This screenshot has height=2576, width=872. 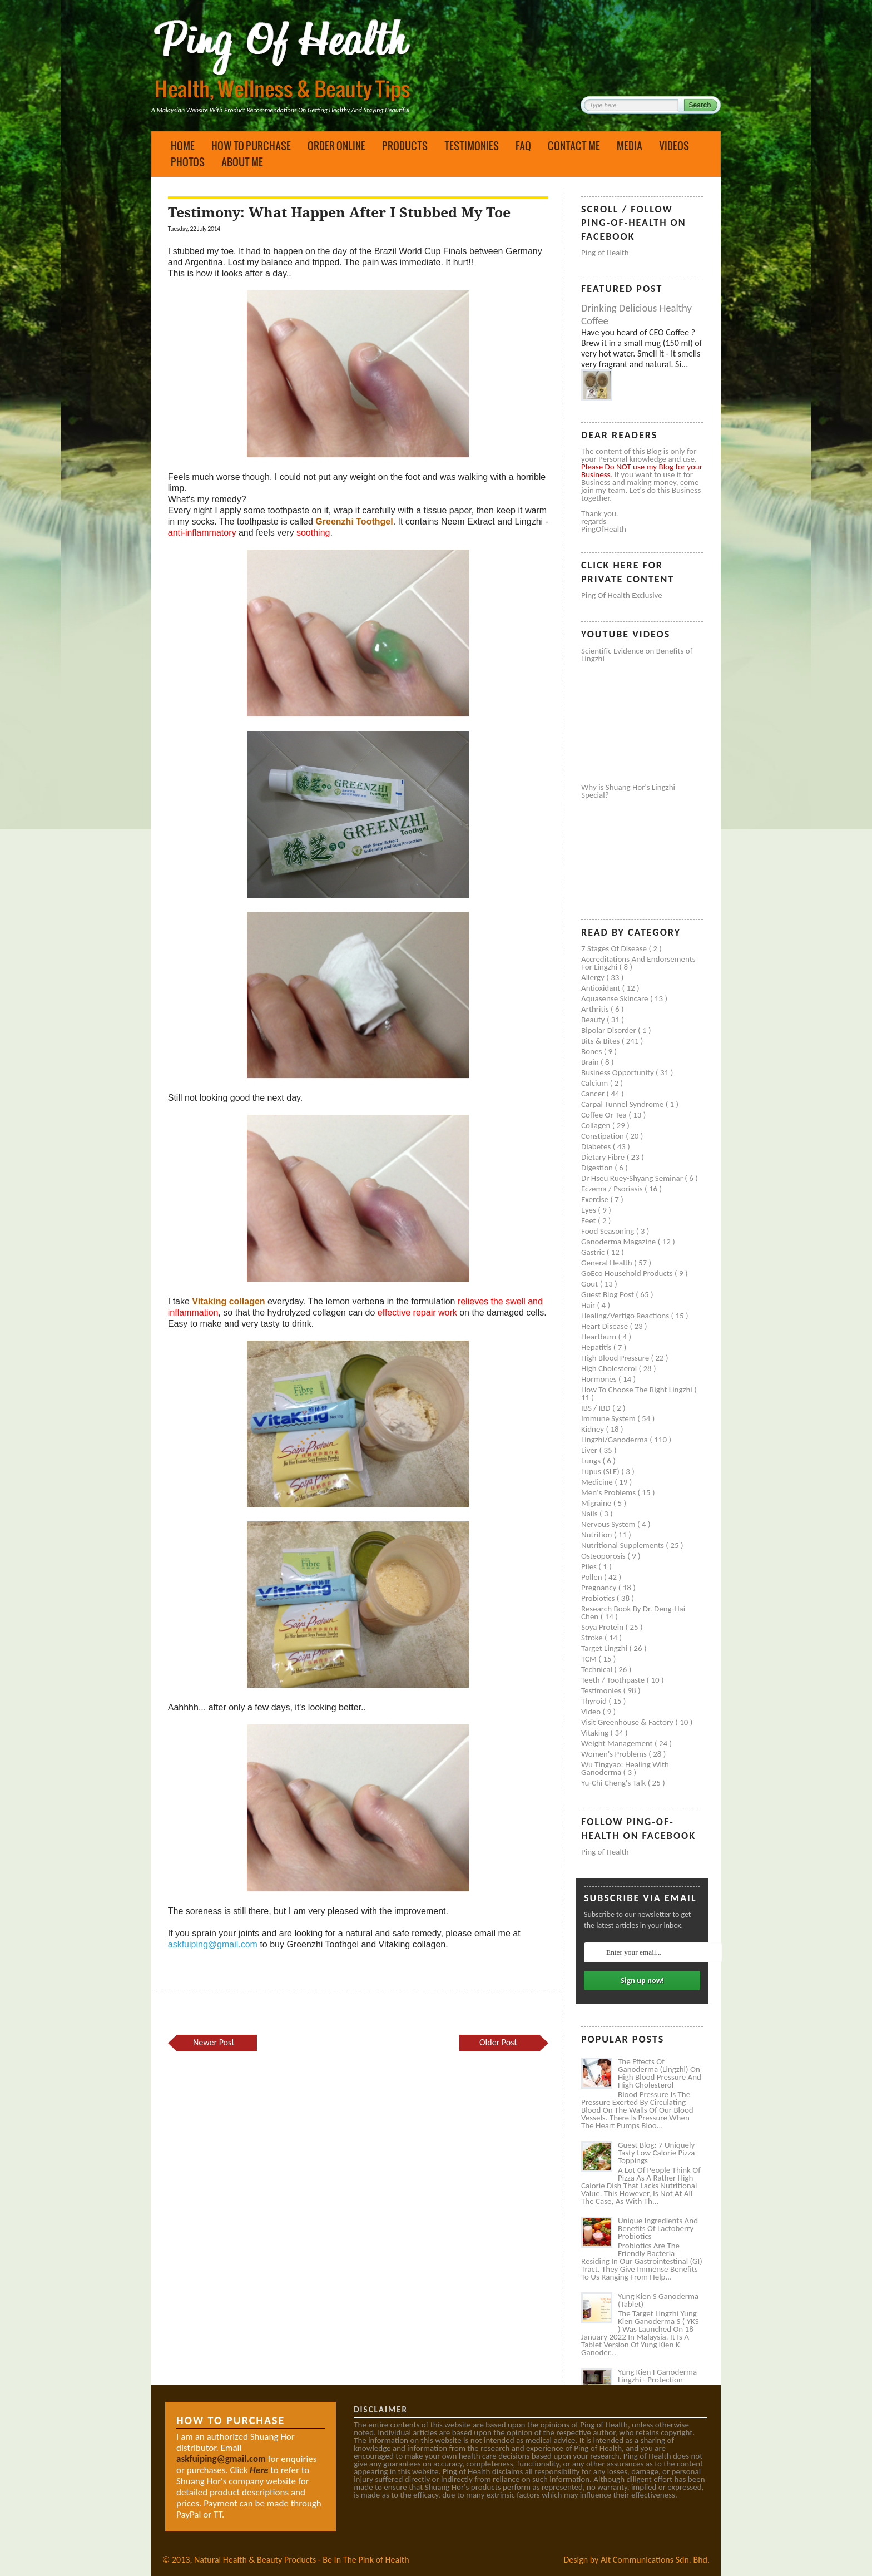 What do you see at coordinates (618, 1743) in the screenshot?
I see `Weight management` at bounding box center [618, 1743].